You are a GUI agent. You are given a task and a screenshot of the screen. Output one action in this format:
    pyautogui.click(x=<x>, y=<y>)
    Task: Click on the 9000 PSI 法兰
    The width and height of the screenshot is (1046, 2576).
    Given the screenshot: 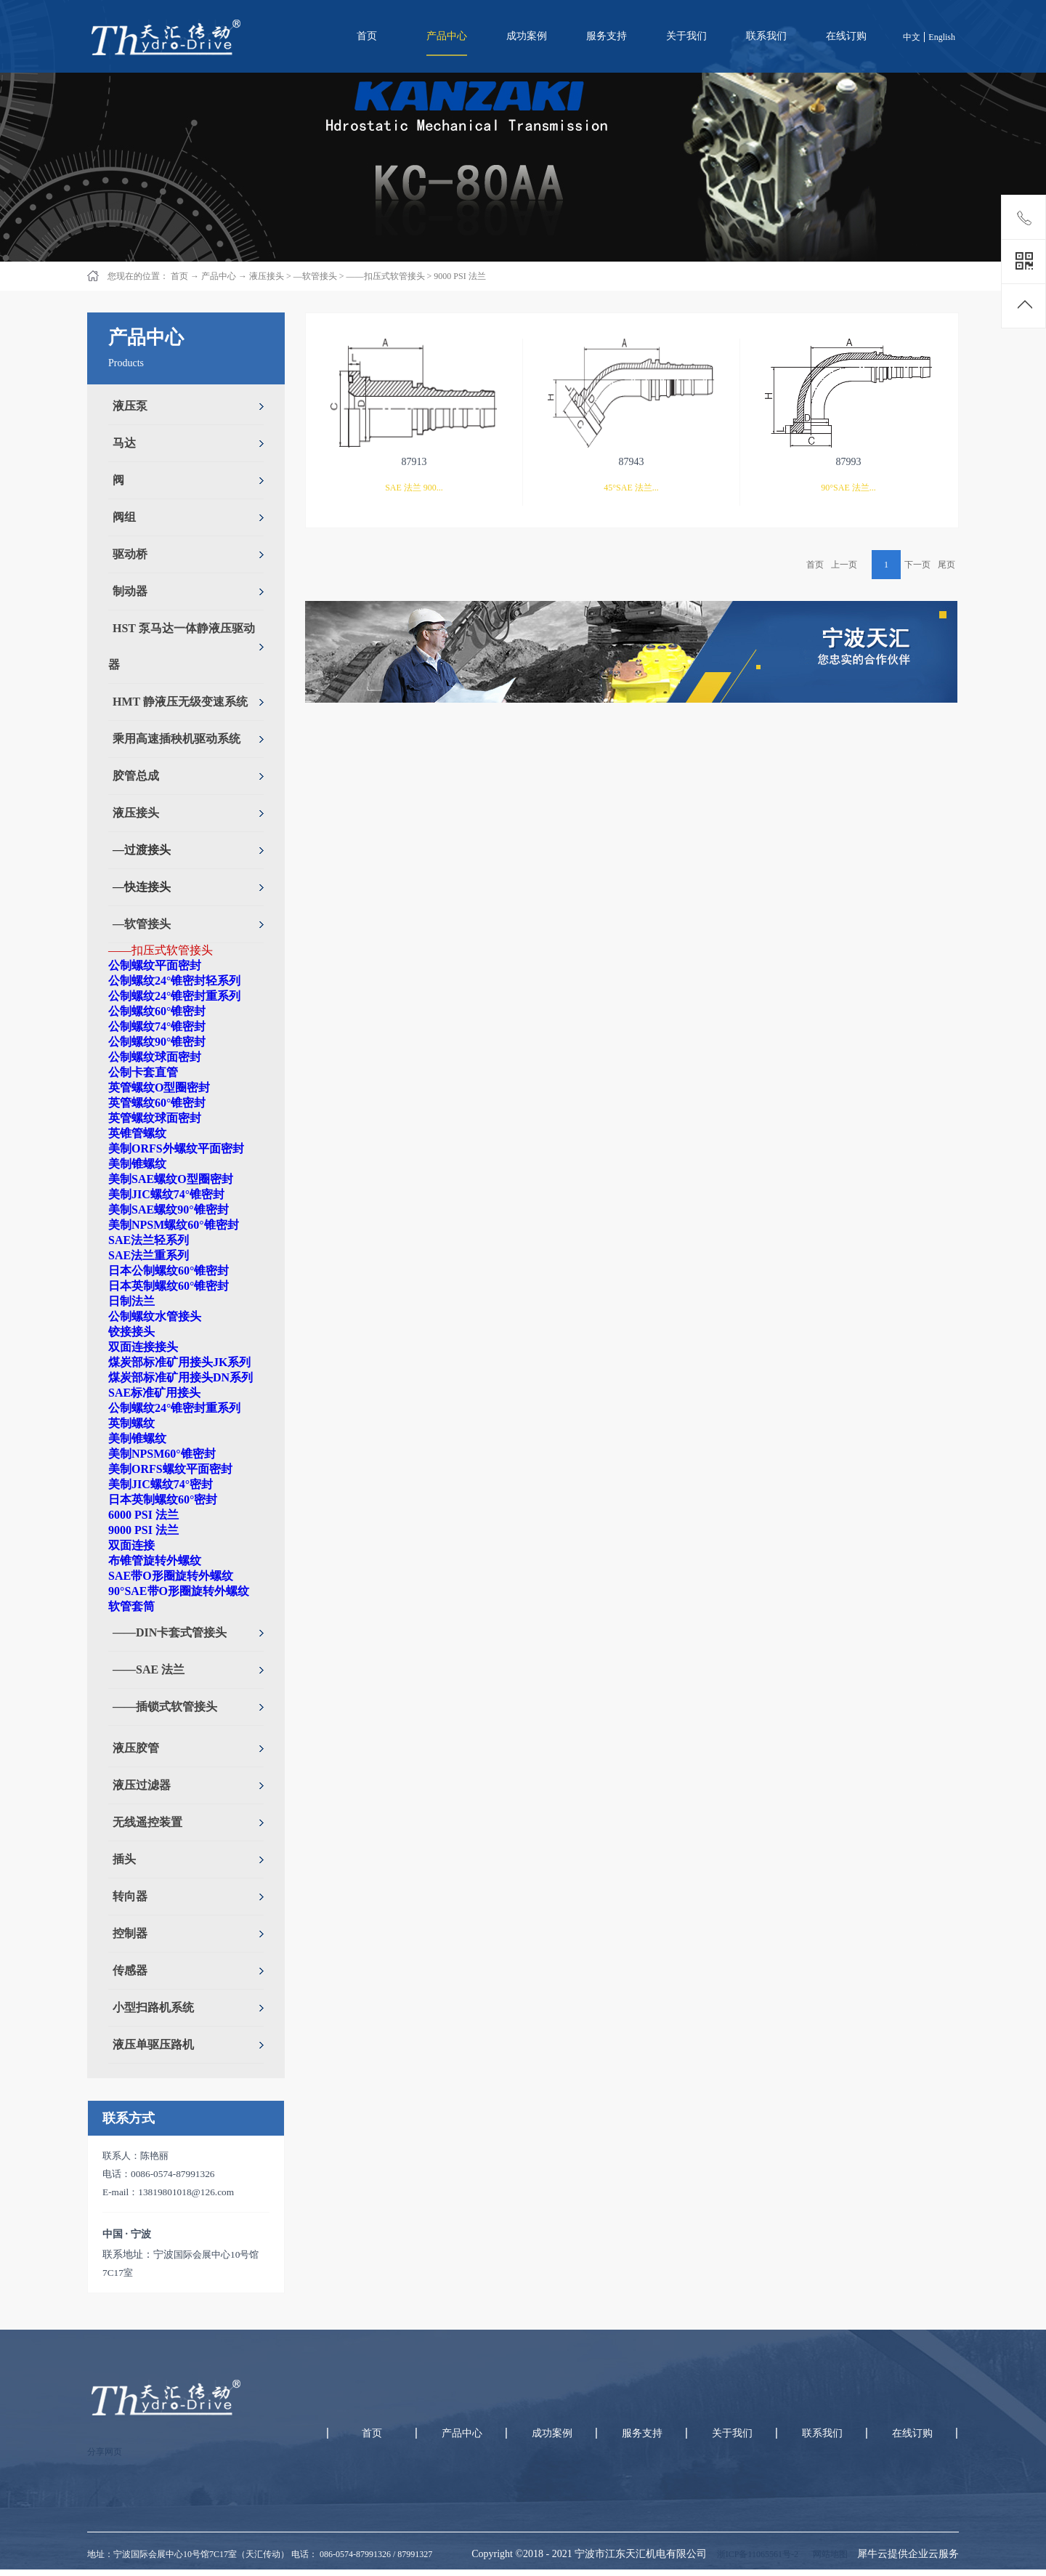 What is the action you would take?
    pyautogui.click(x=459, y=276)
    